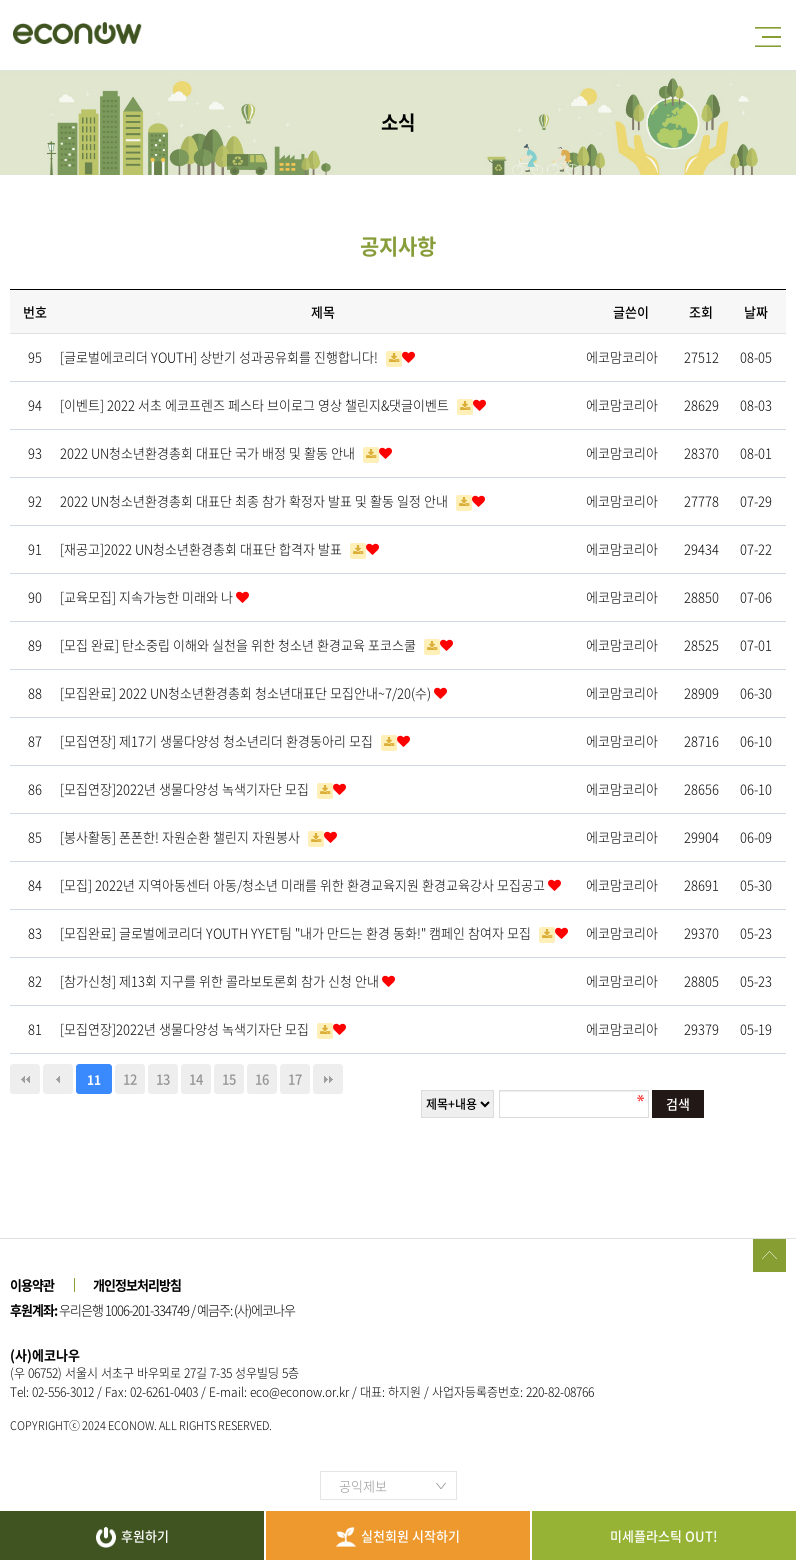  Describe the element at coordinates (202, 548) in the screenshot. I see `[재공고]2022 UN청소년환경총회 대표단 합격자 발표` at that location.